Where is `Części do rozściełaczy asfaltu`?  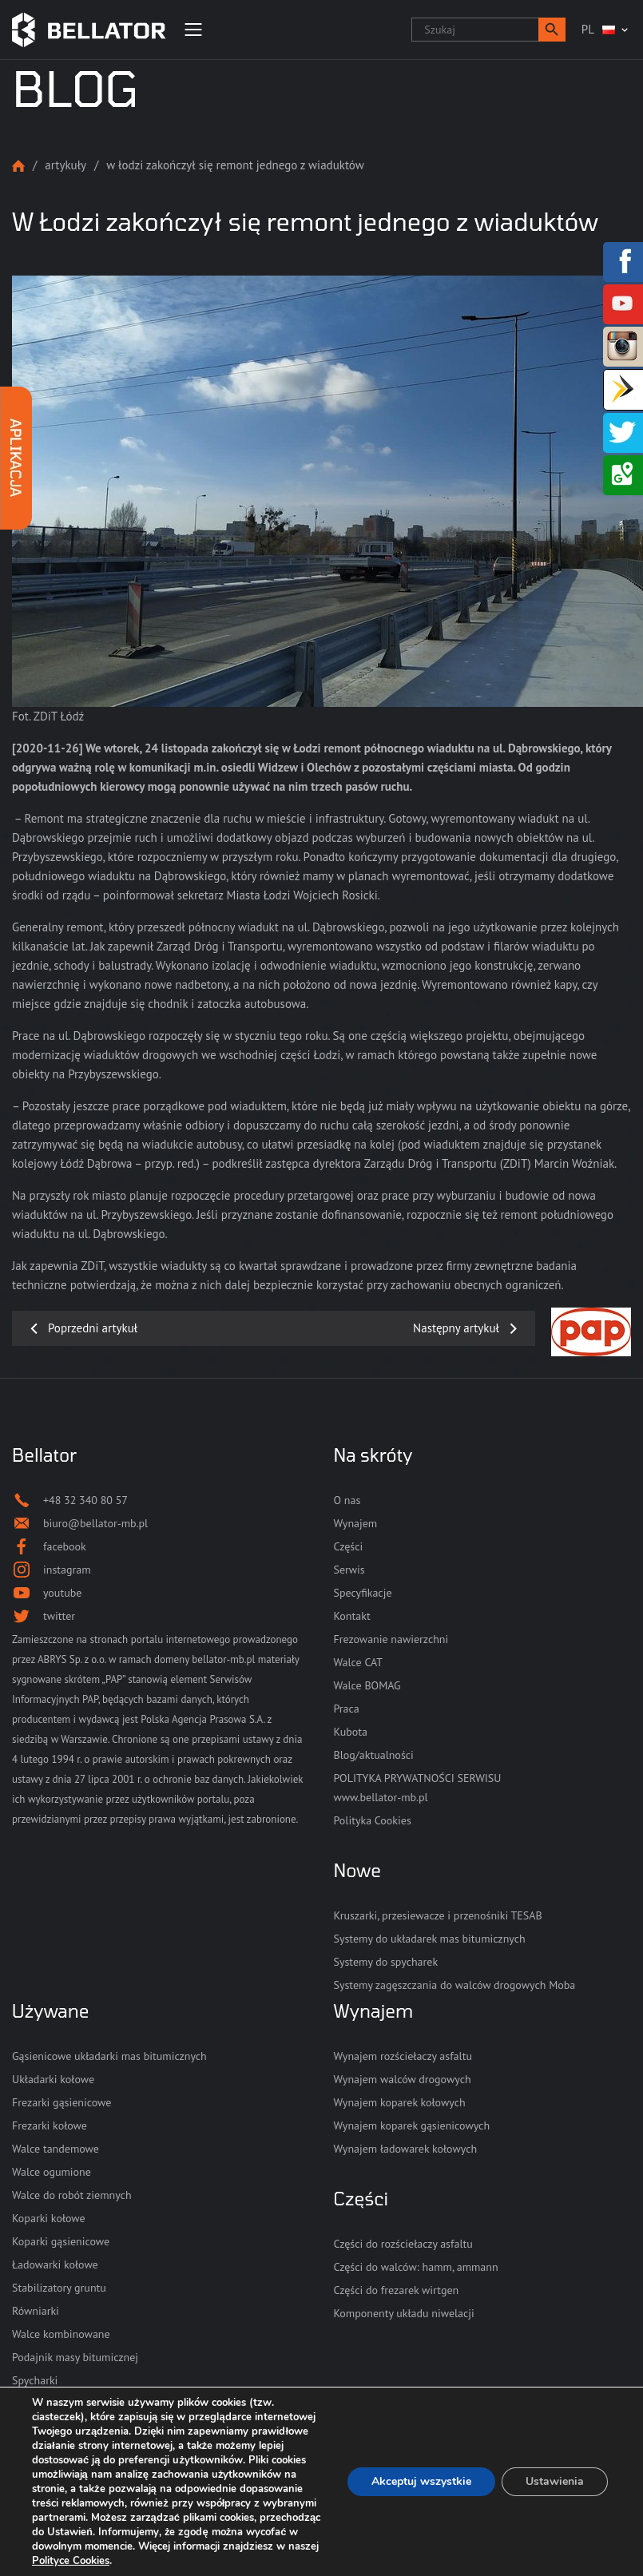
Części do rozściełaczy asfaltu is located at coordinates (403, 2244).